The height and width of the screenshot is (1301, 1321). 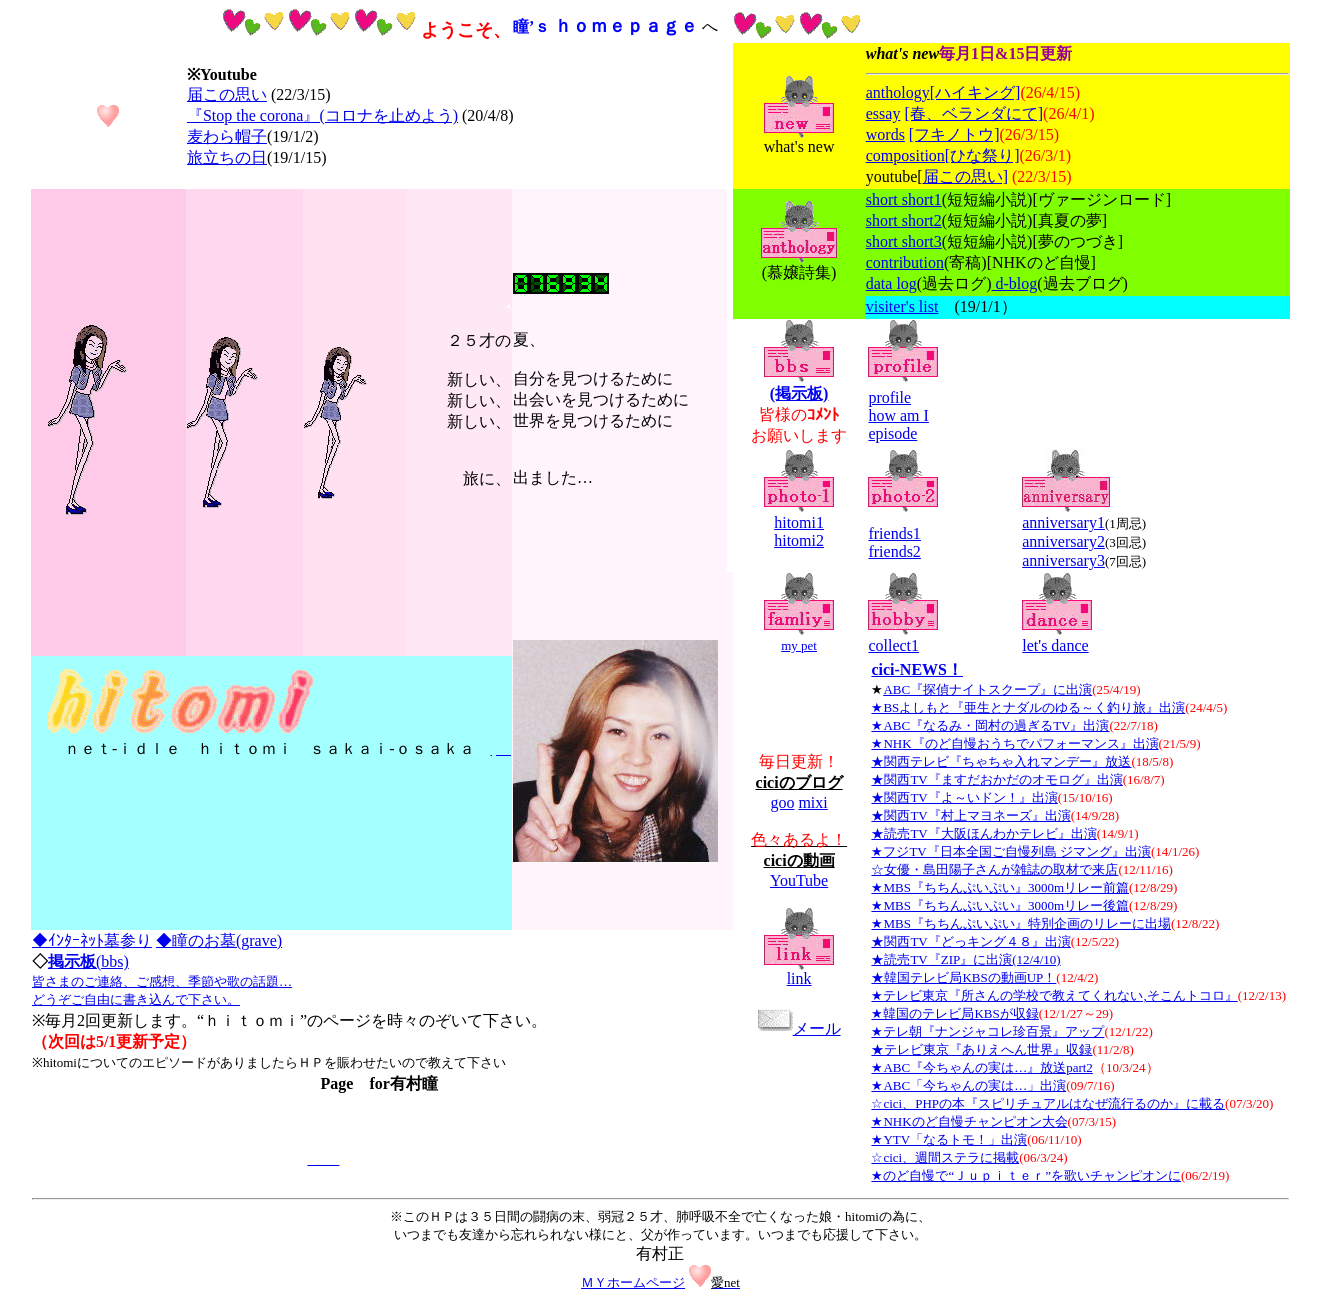 I want to click on ★ABC『なるみ・岡村の過ぎるTV』出演, so click(x=990, y=725).